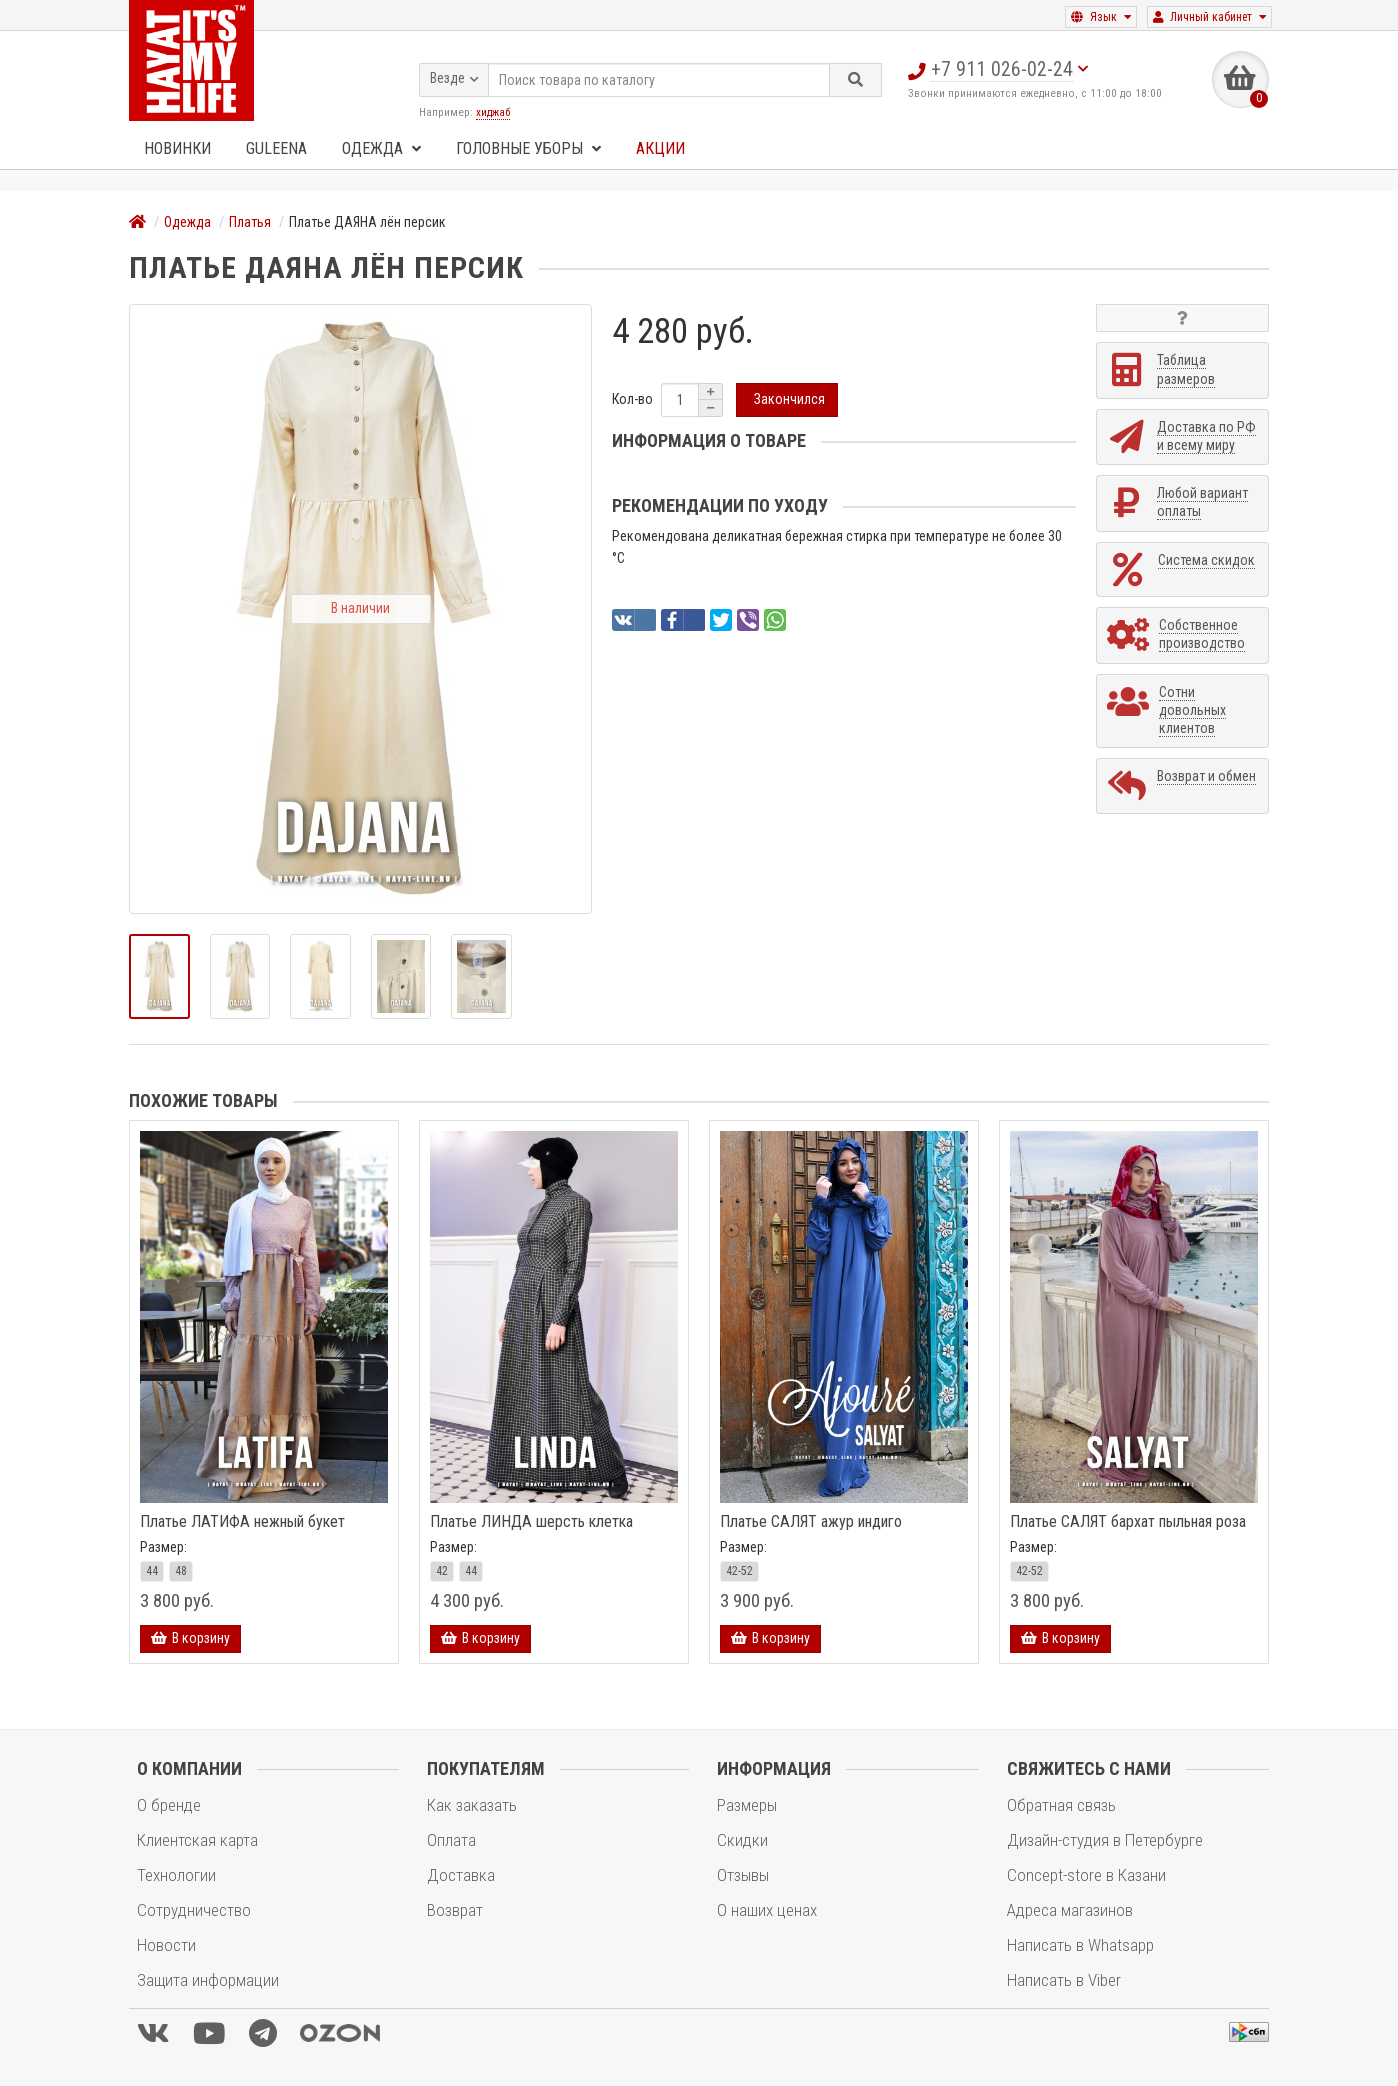 This screenshot has width=1398, height=2086. I want to click on Акции, so click(660, 148).